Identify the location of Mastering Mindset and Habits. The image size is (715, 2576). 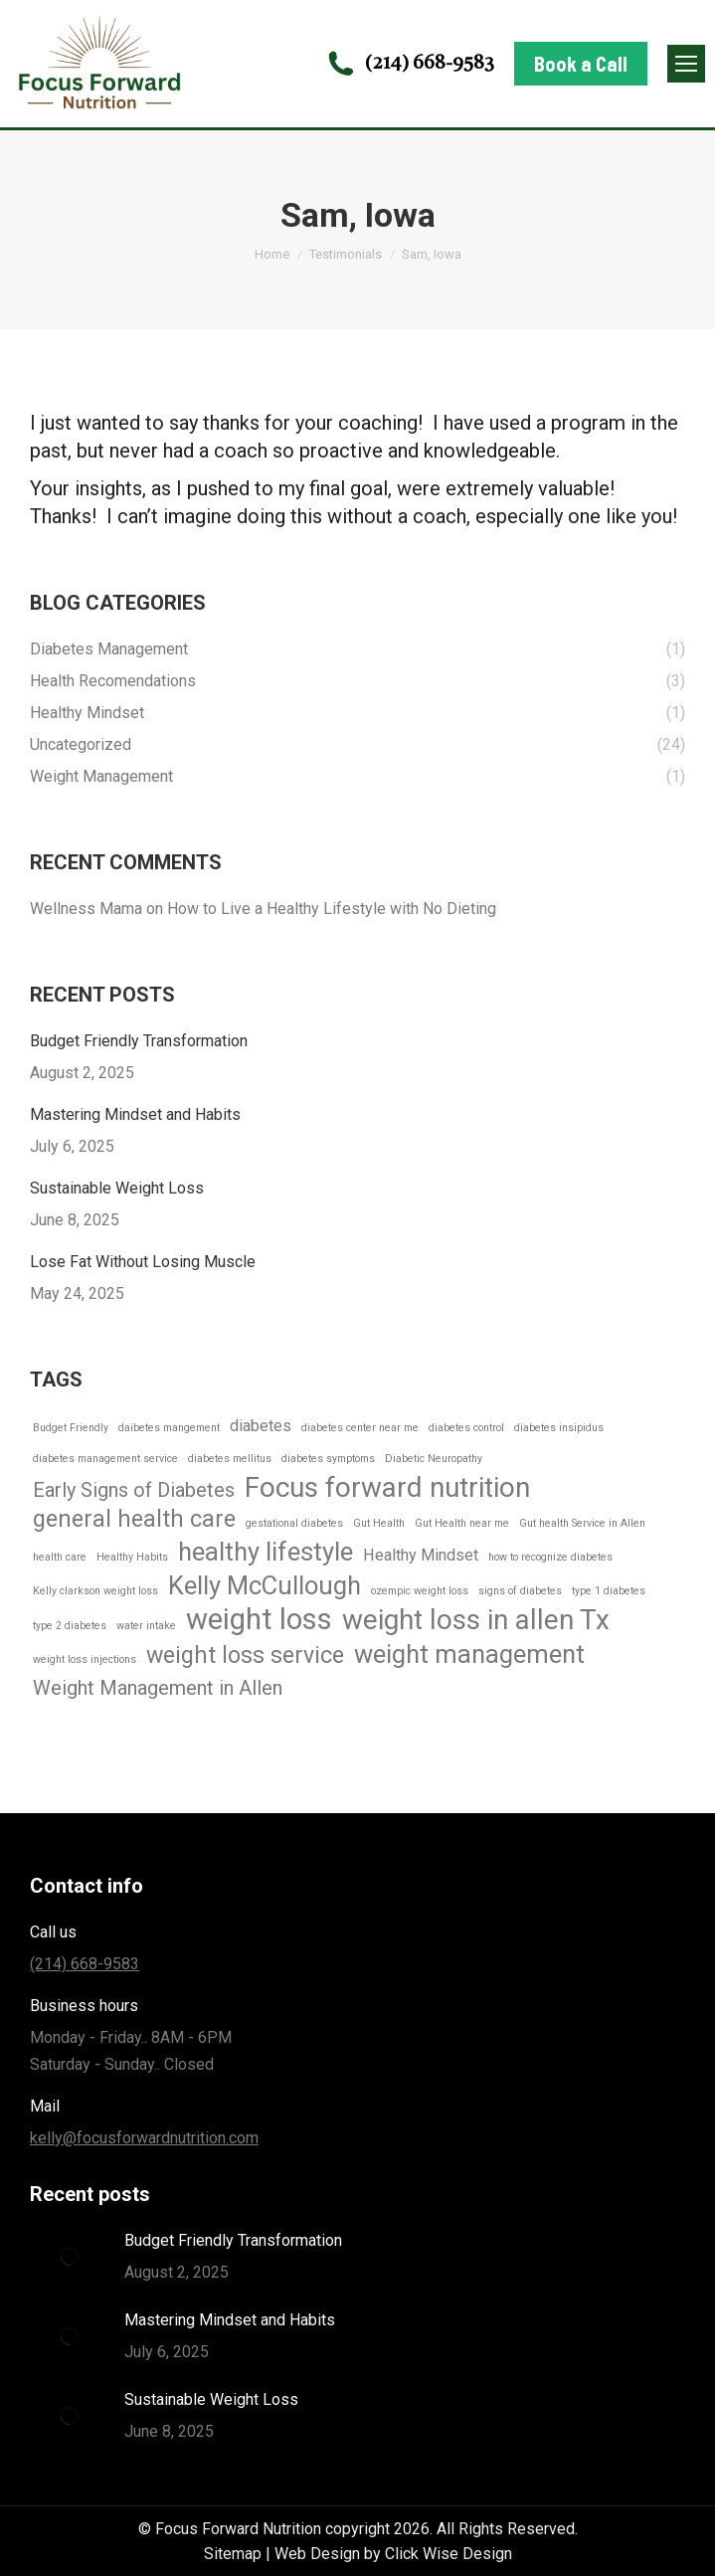
(135, 1114).